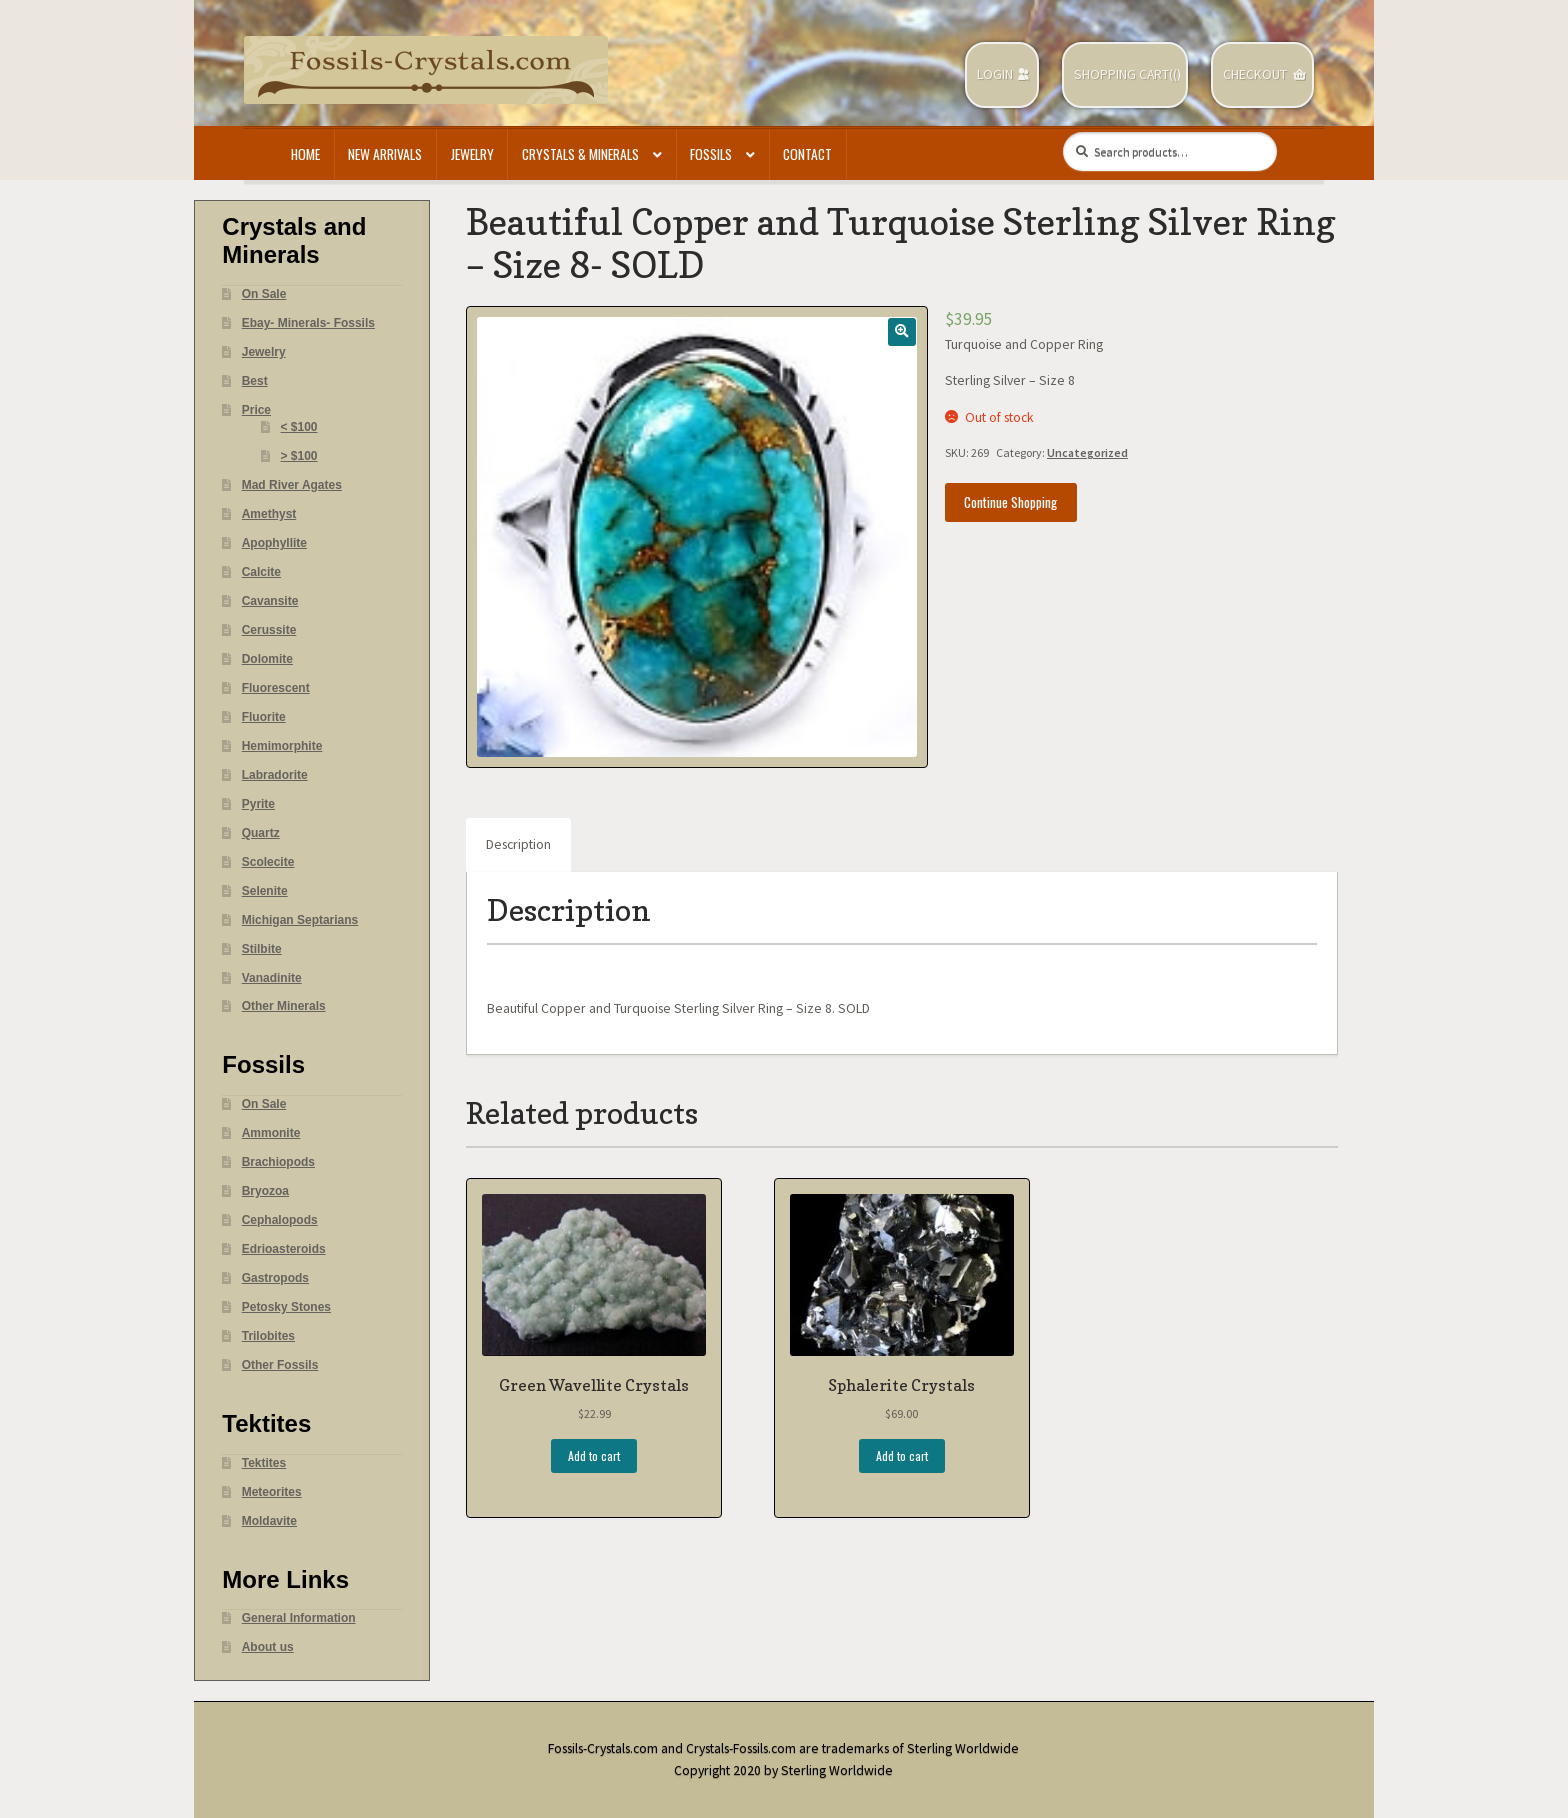  I want to click on Selenite, so click(265, 891).